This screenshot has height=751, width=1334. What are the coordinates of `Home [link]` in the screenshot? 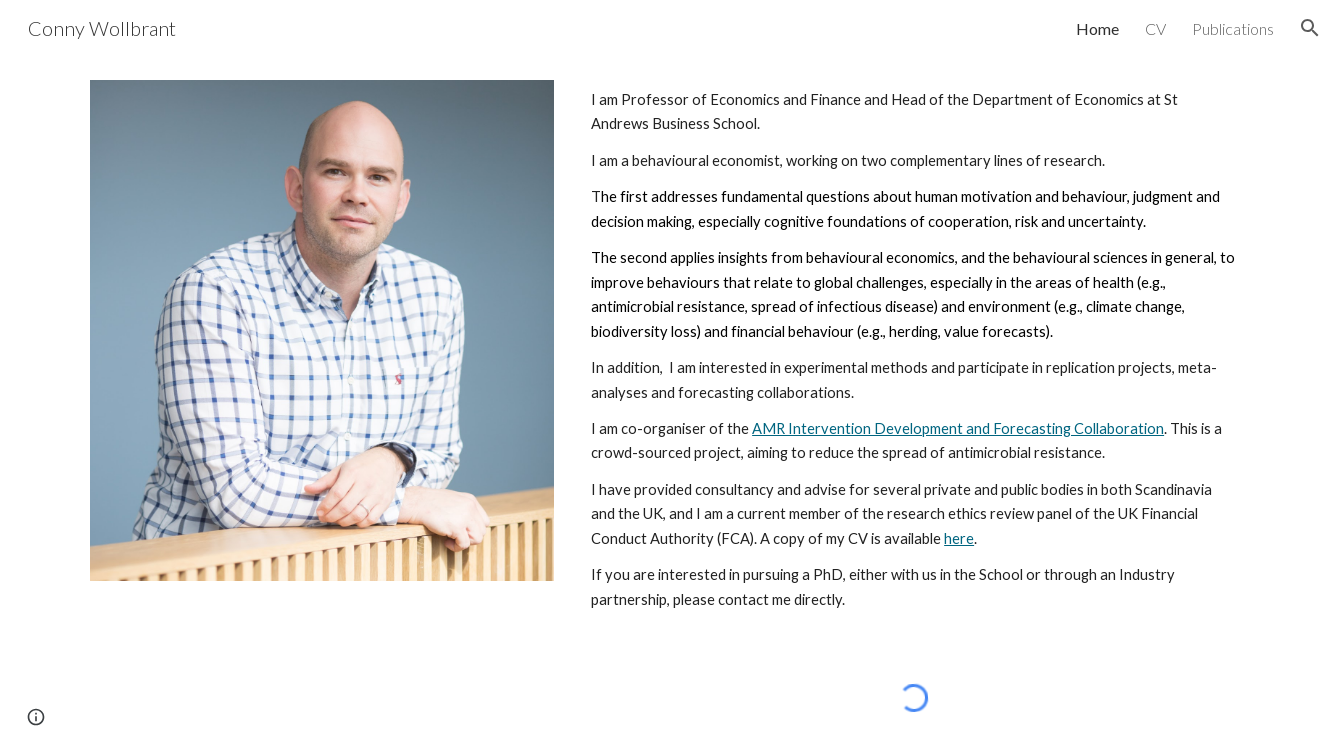 It's located at (1097, 28).